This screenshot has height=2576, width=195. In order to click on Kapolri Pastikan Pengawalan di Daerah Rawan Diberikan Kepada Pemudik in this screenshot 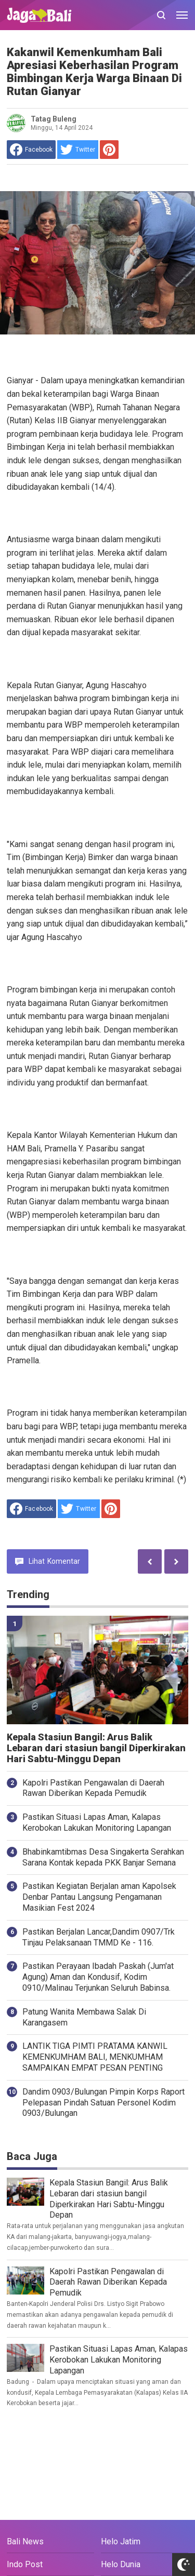, I will do `click(93, 1788)`.